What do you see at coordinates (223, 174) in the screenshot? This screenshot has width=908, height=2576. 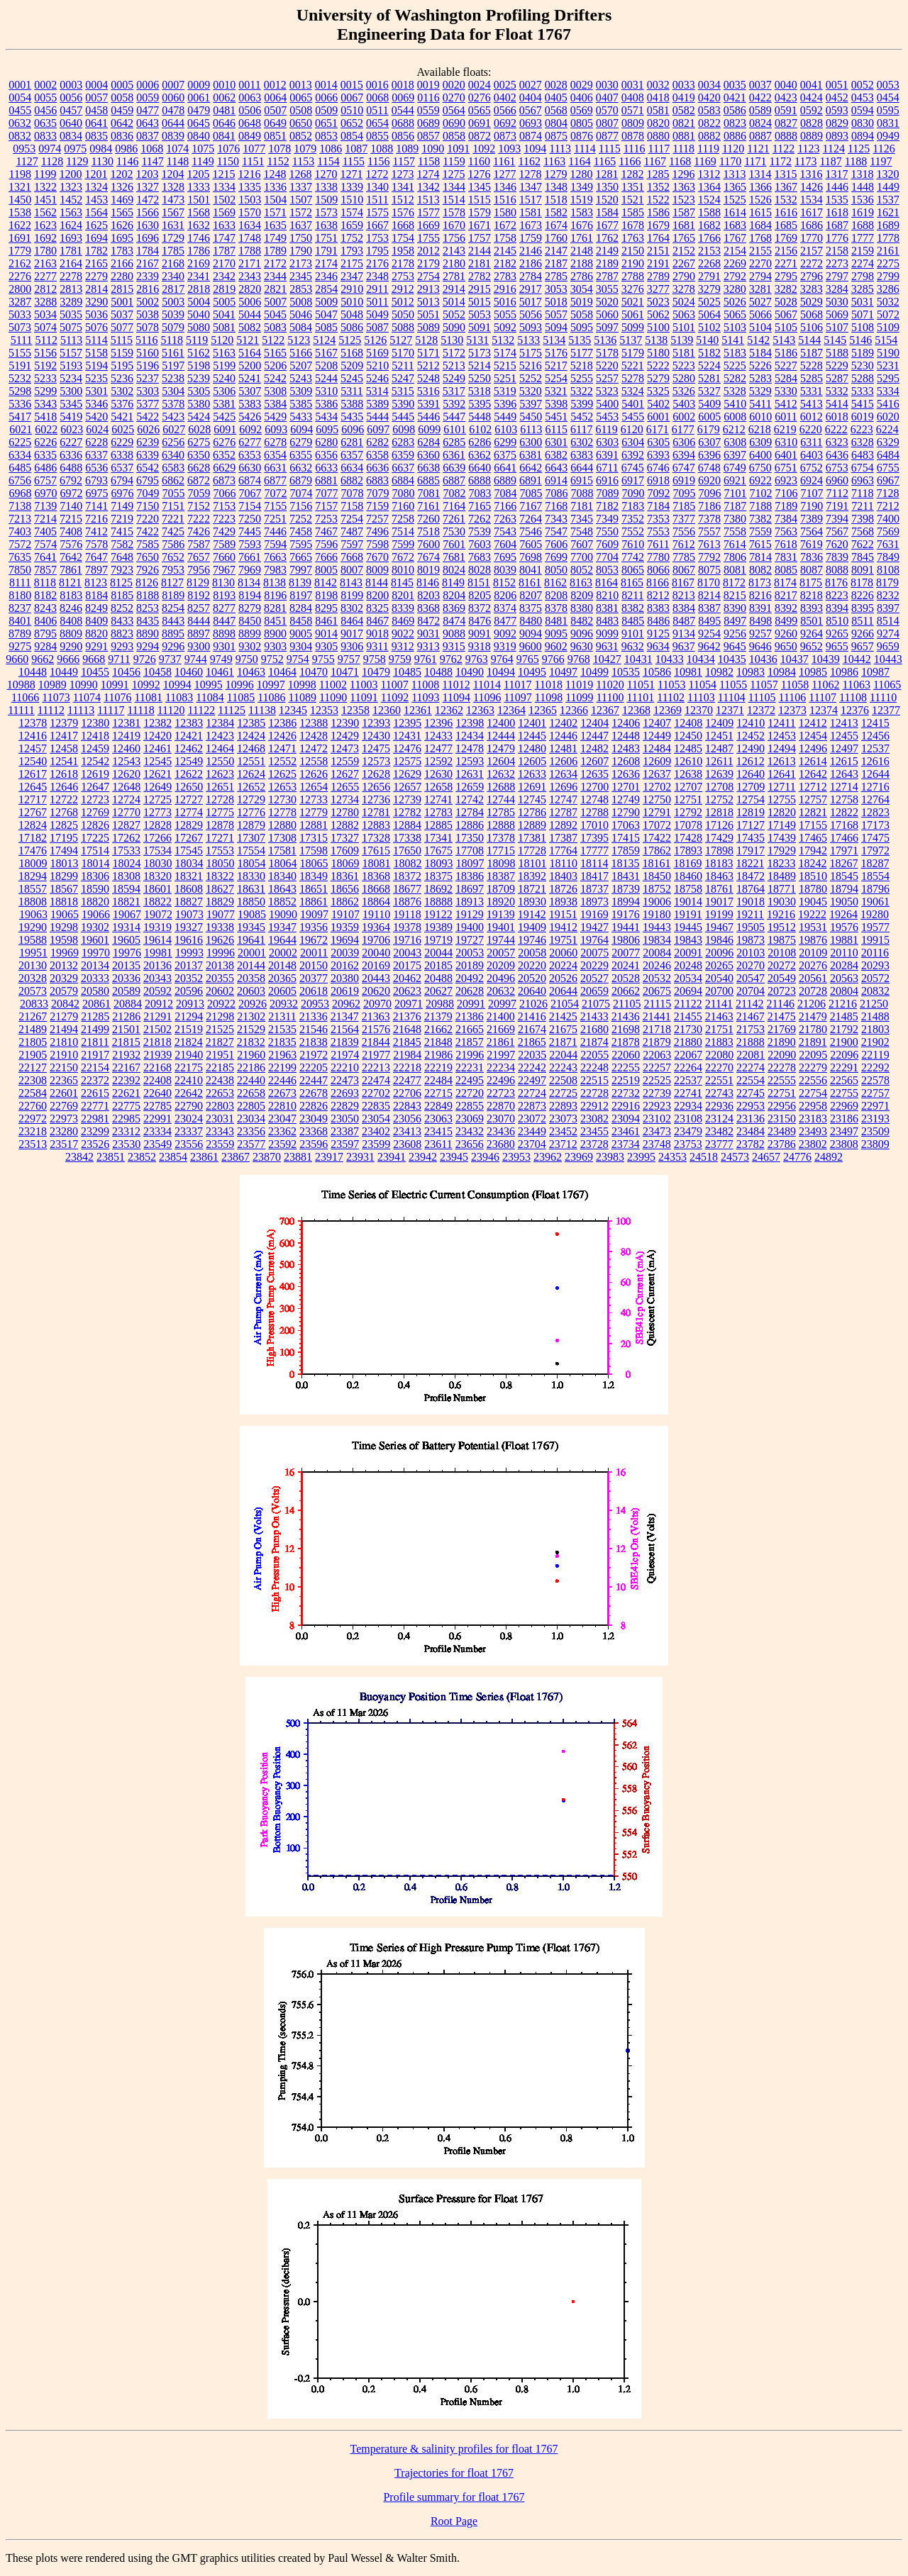 I see `1215` at bounding box center [223, 174].